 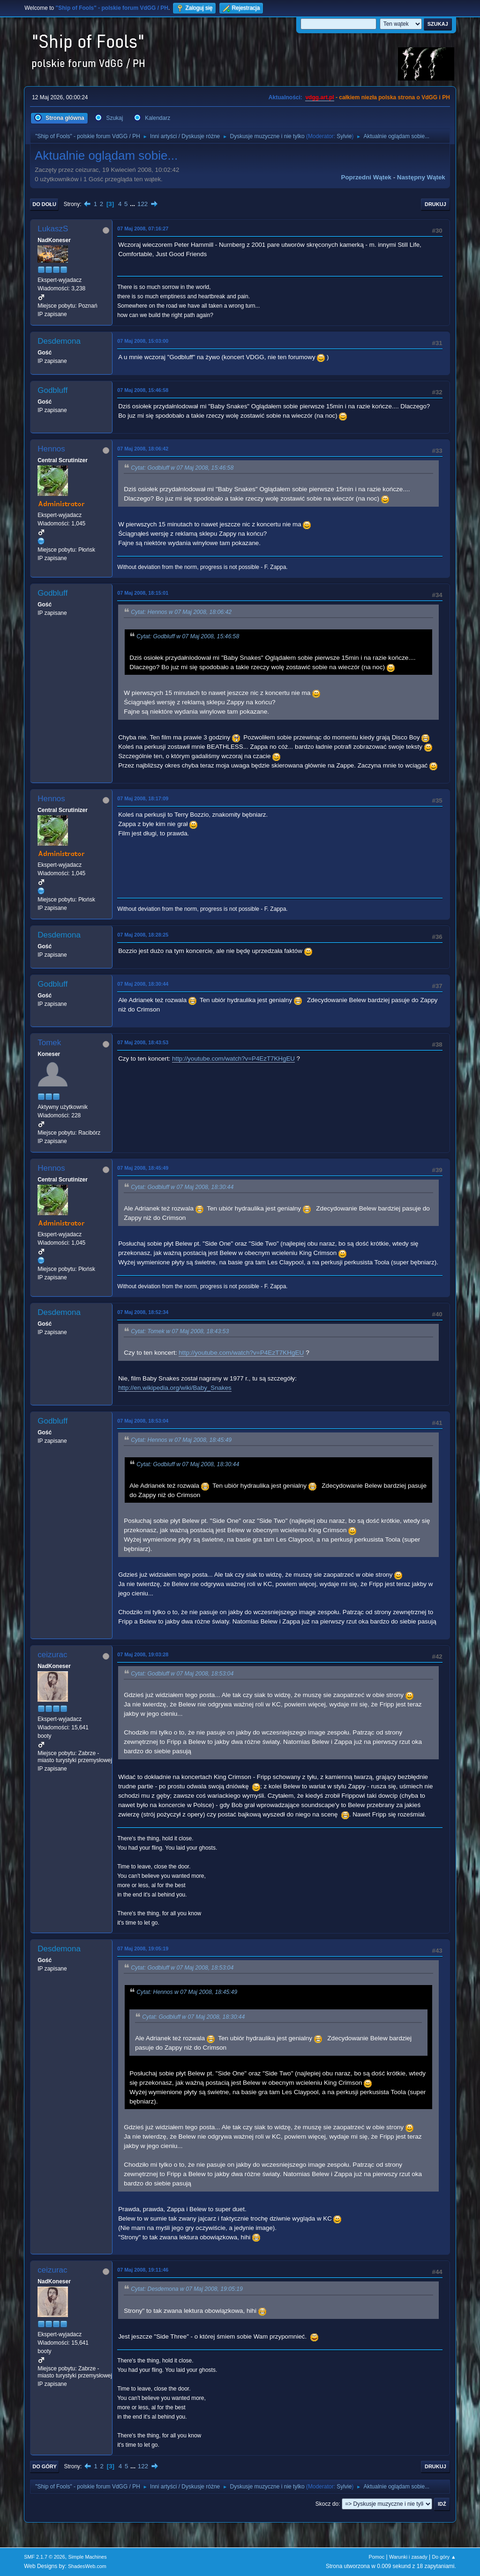 I want to click on http://en.wikipedia.org/wiki/Baby_Snakes, so click(x=175, y=1387).